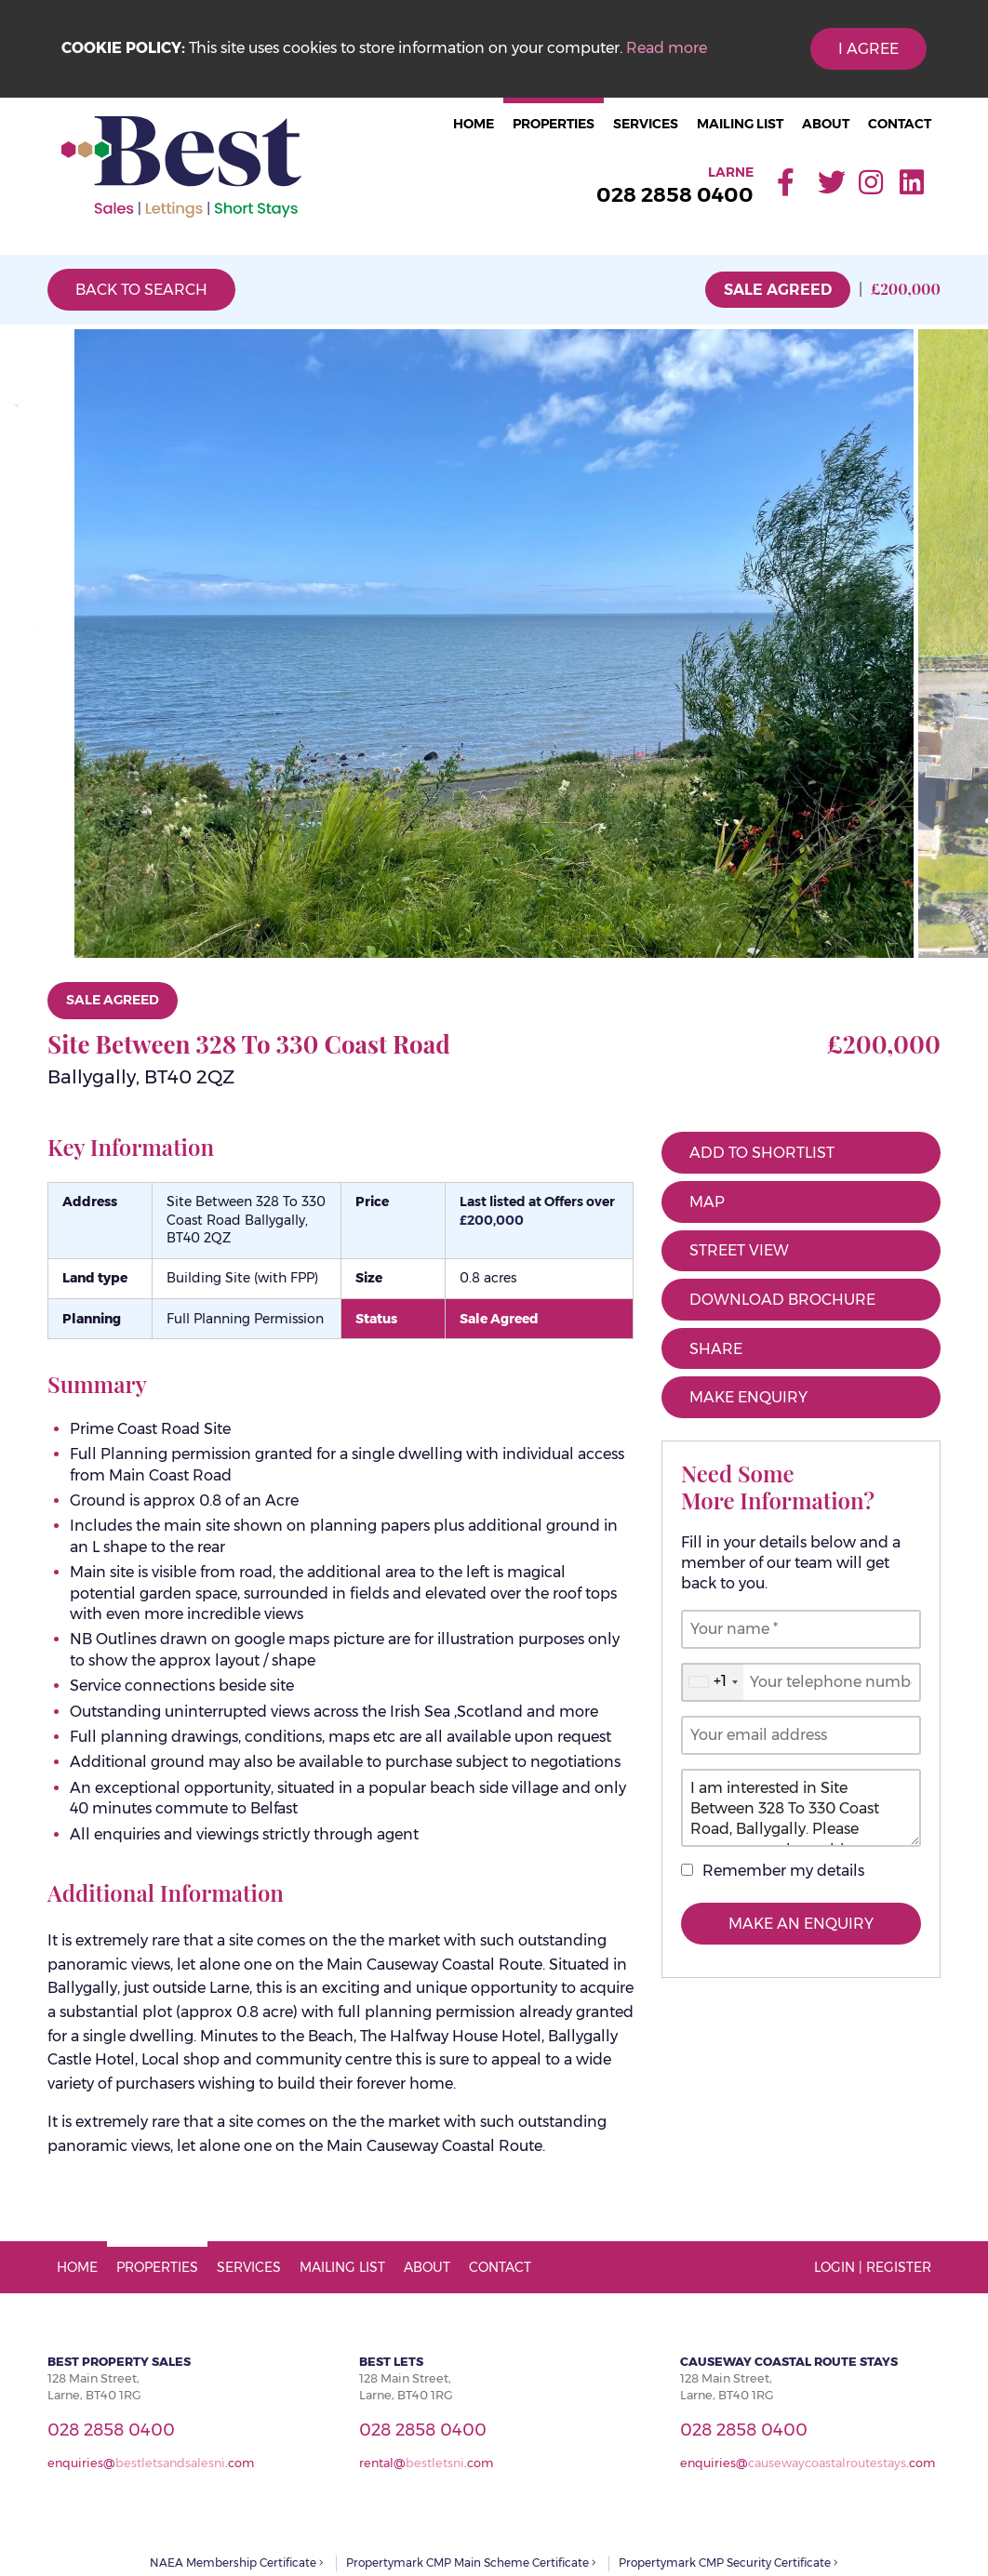  What do you see at coordinates (801, 1808) in the screenshot?
I see `I am interested in Site Between 328 To 330 Coast Road, Ballygally. Please contact me about this property.` at bounding box center [801, 1808].